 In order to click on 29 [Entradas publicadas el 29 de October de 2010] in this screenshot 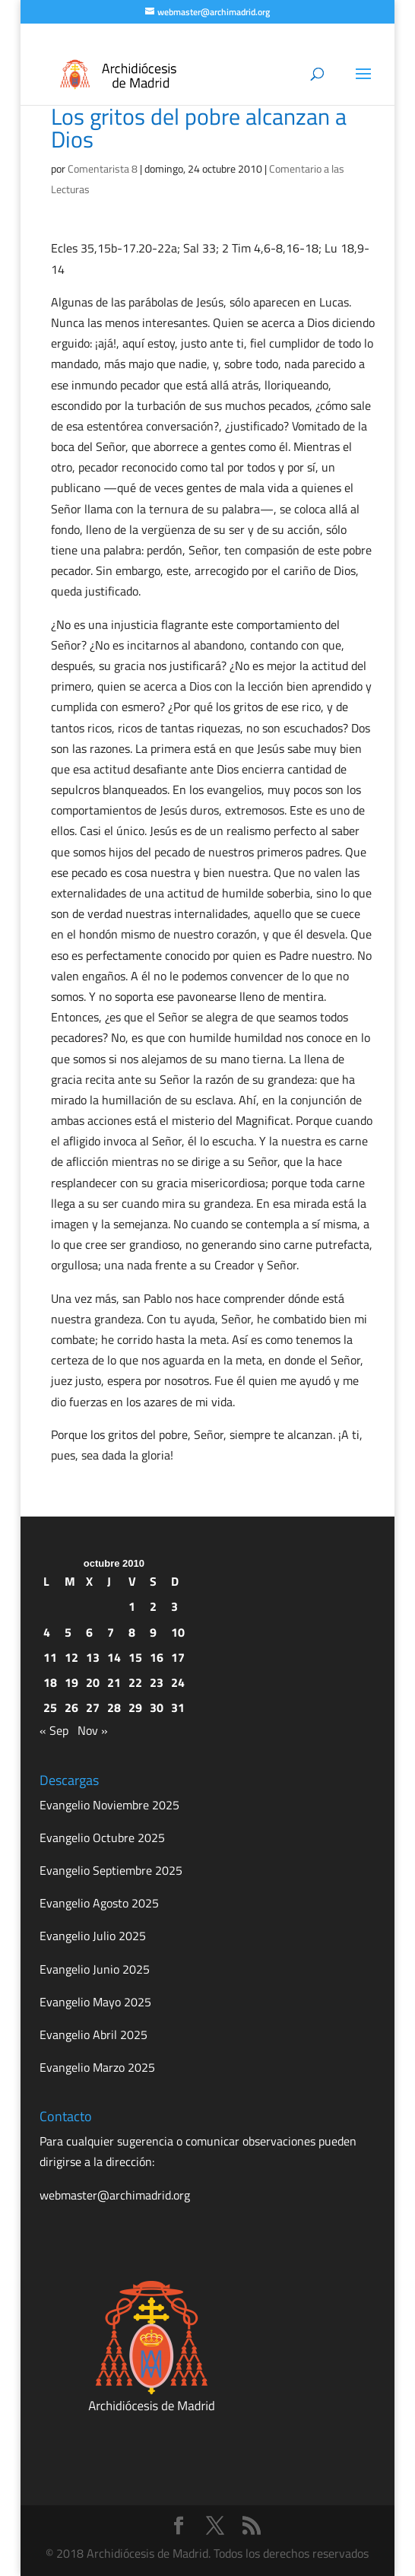, I will do `click(135, 1707)`.